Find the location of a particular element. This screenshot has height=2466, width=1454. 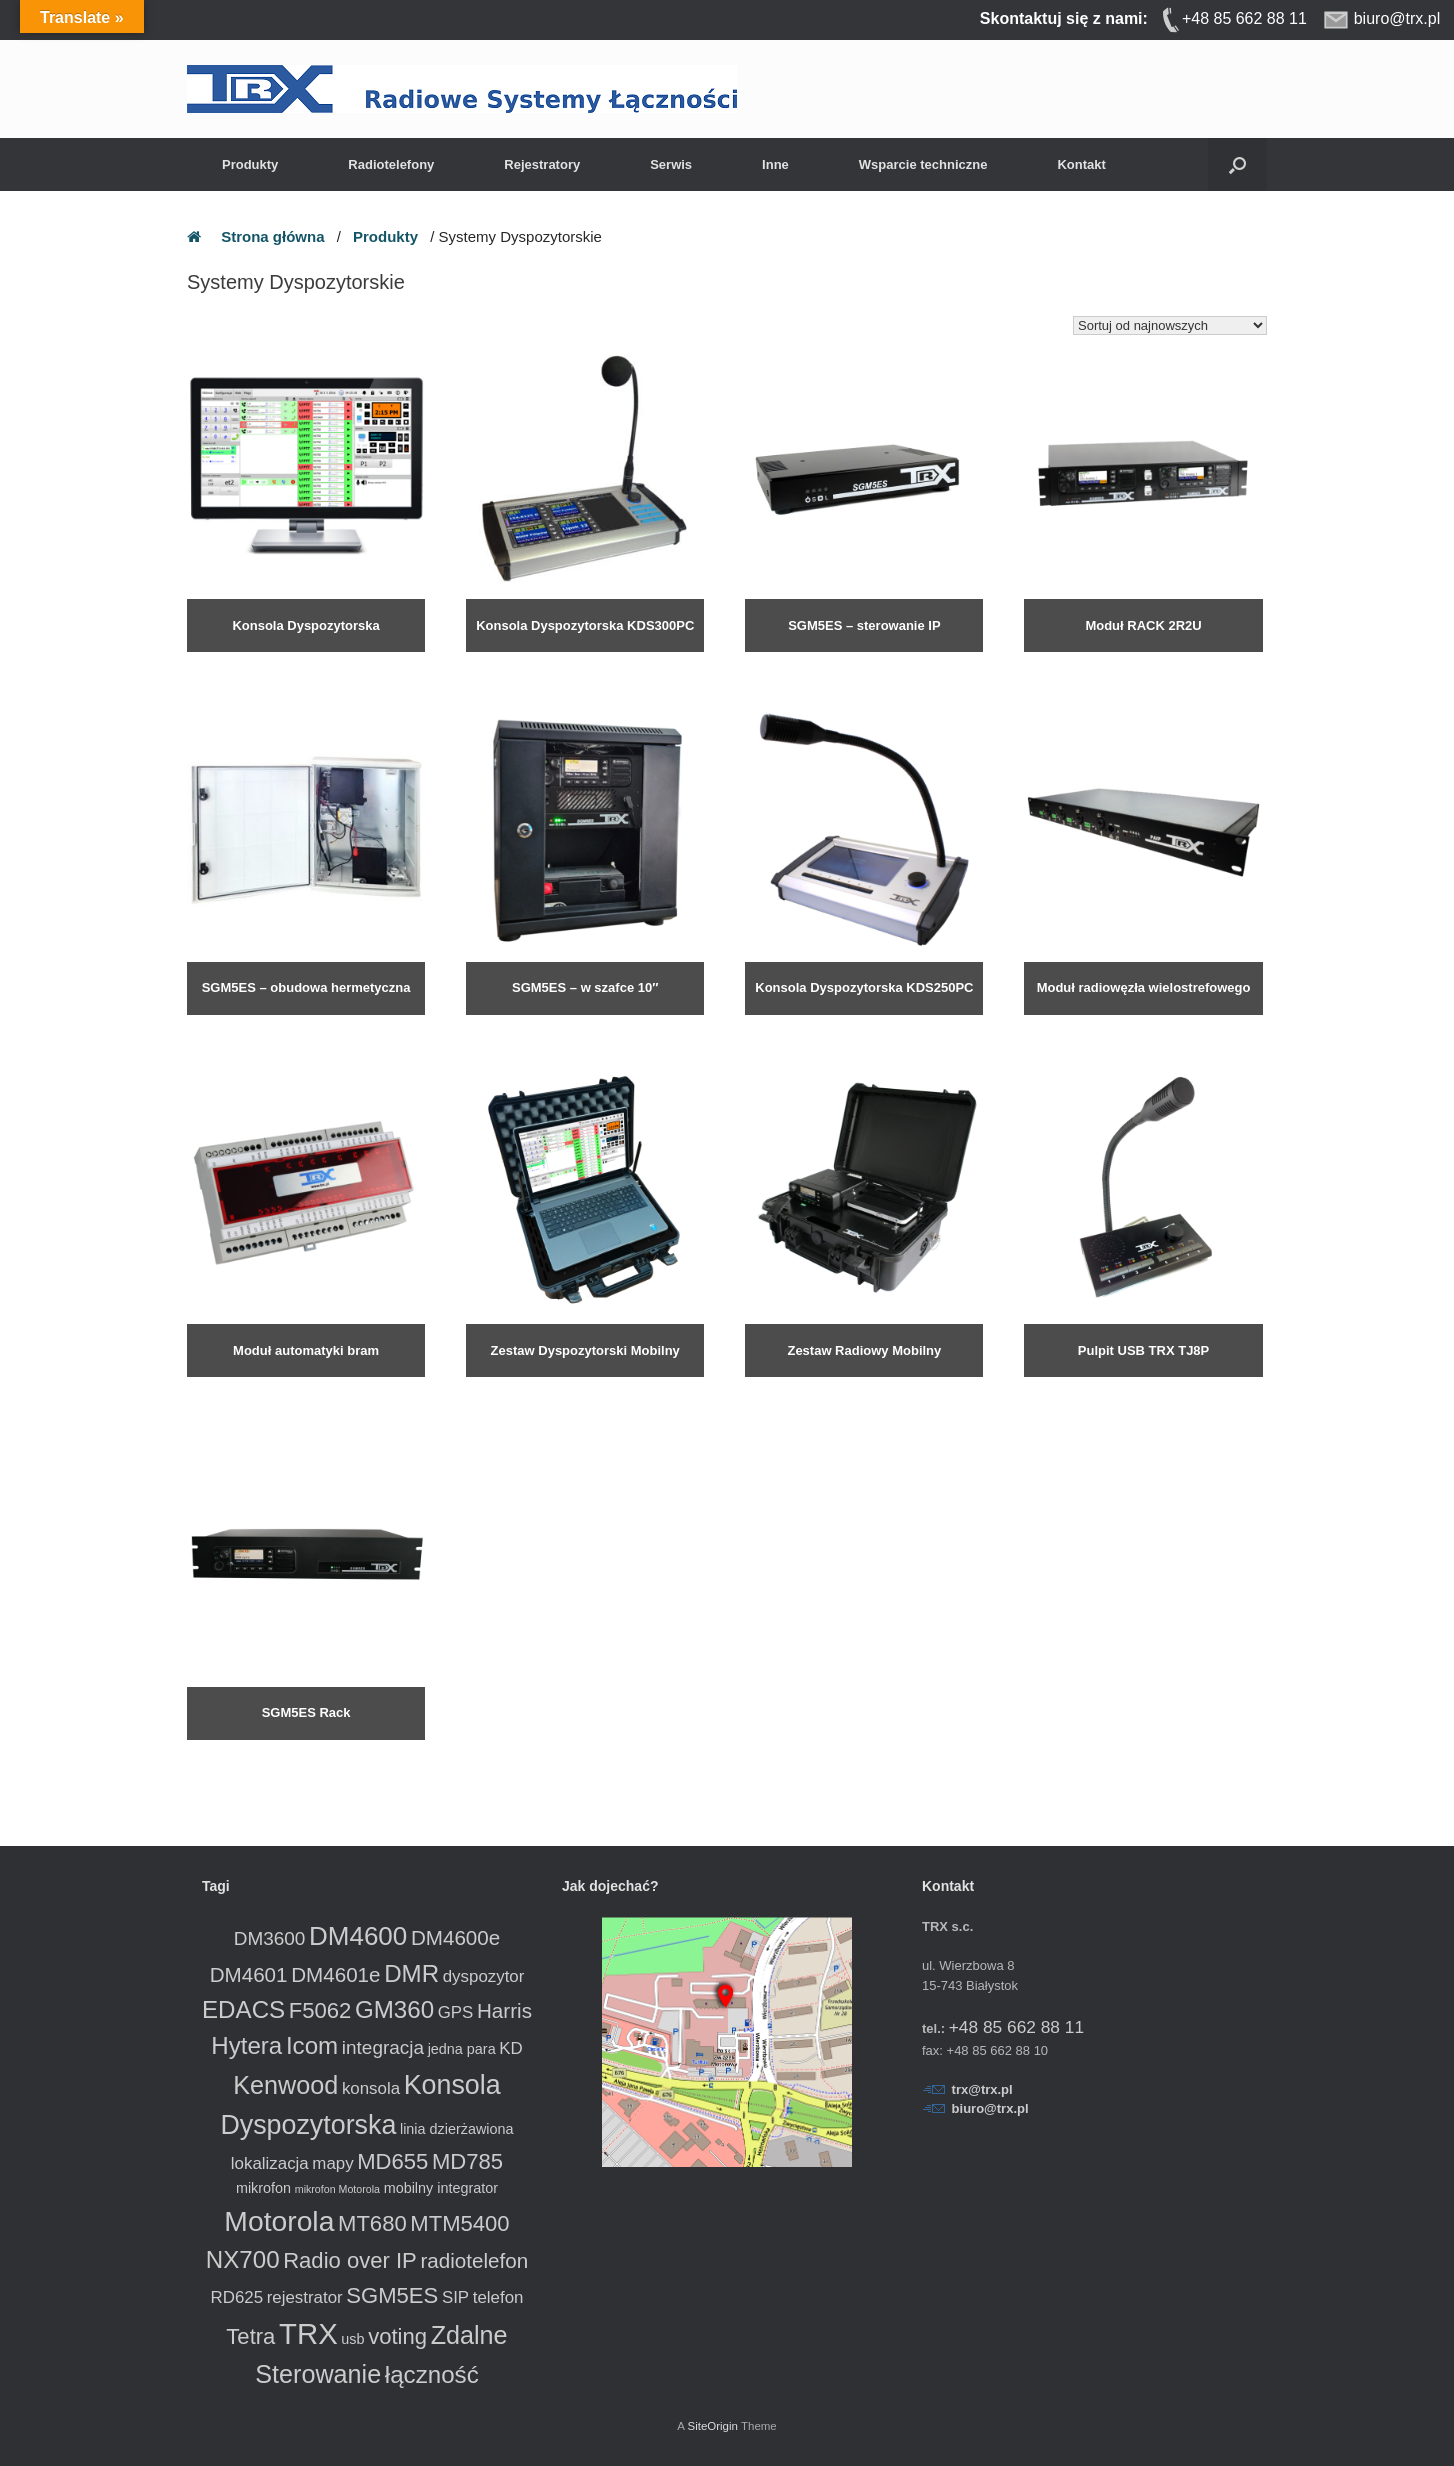

DM4601 [DM4601 (5 produktów)] is located at coordinates (249, 1974).